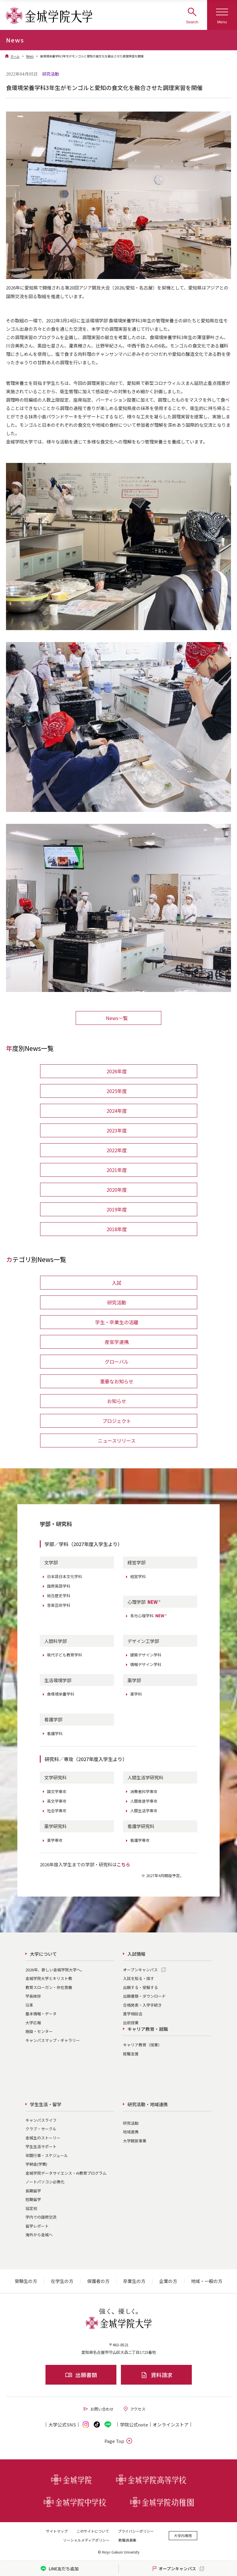 Image resolution: width=237 pixels, height=2576 pixels. I want to click on 大学開放事業, so click(134, 2141).